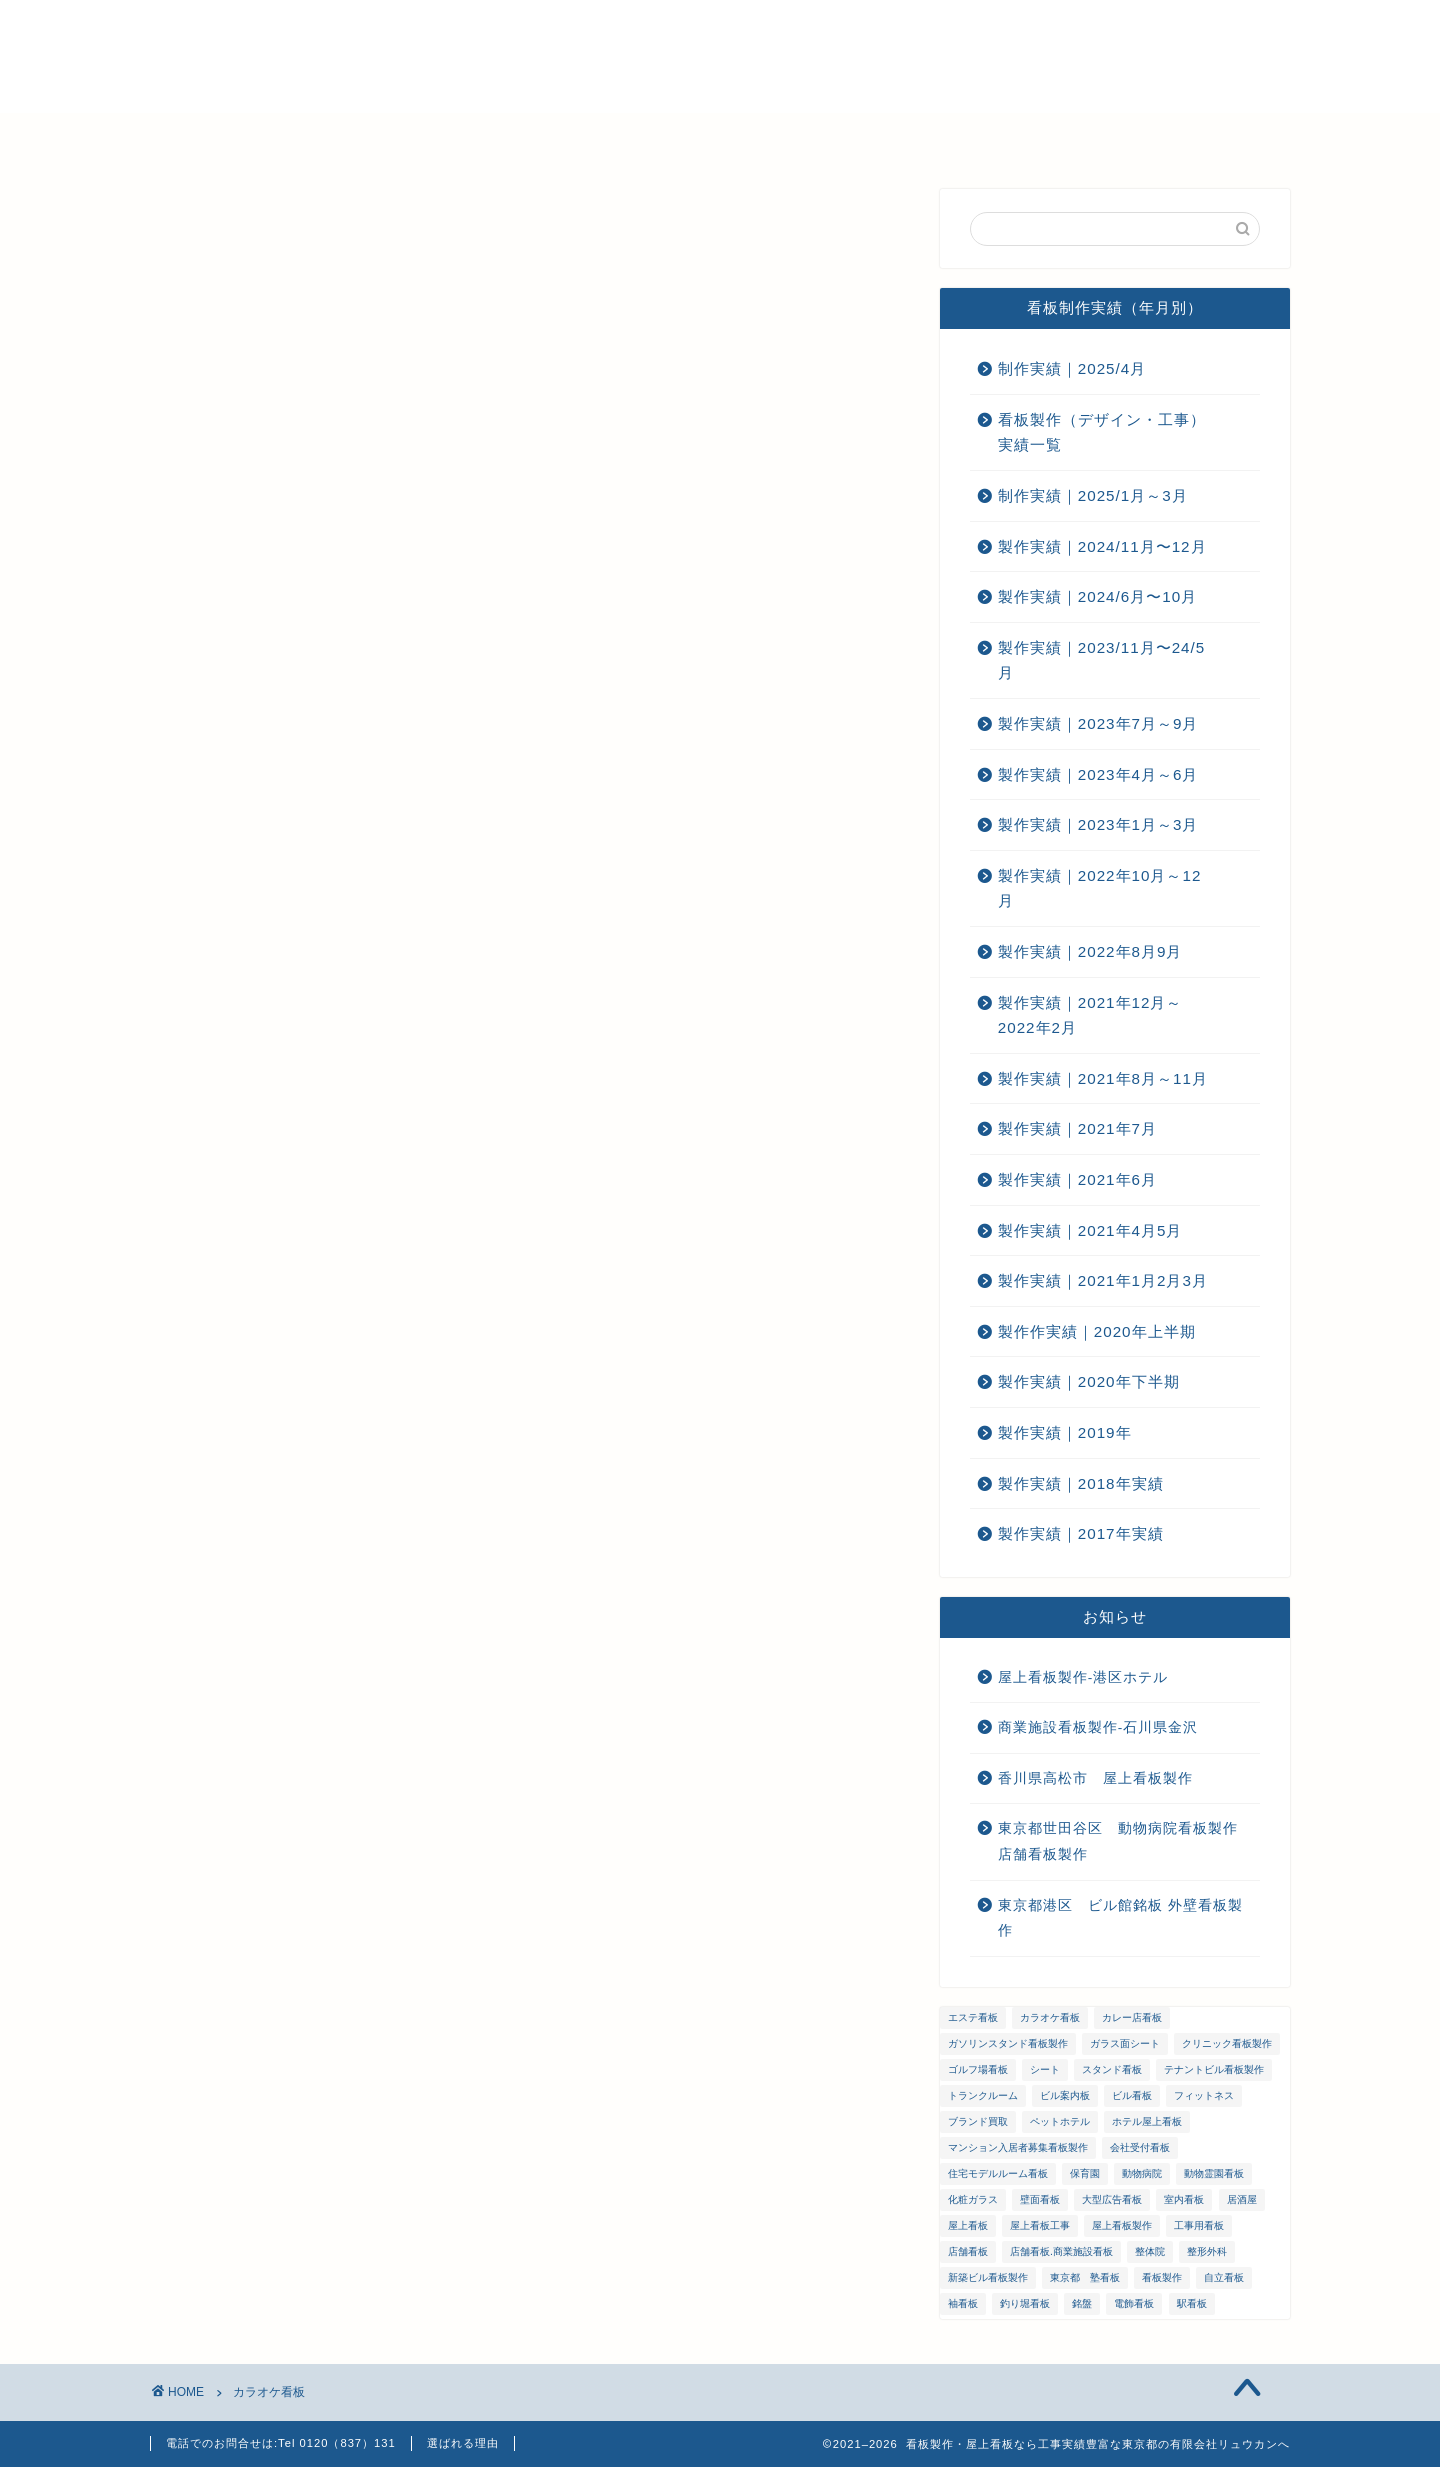  Describe the element at coordinates (1060, 2121) in the screenshot. I see `ペットホテル [ペットホテル (1個の項目)]` at that location.